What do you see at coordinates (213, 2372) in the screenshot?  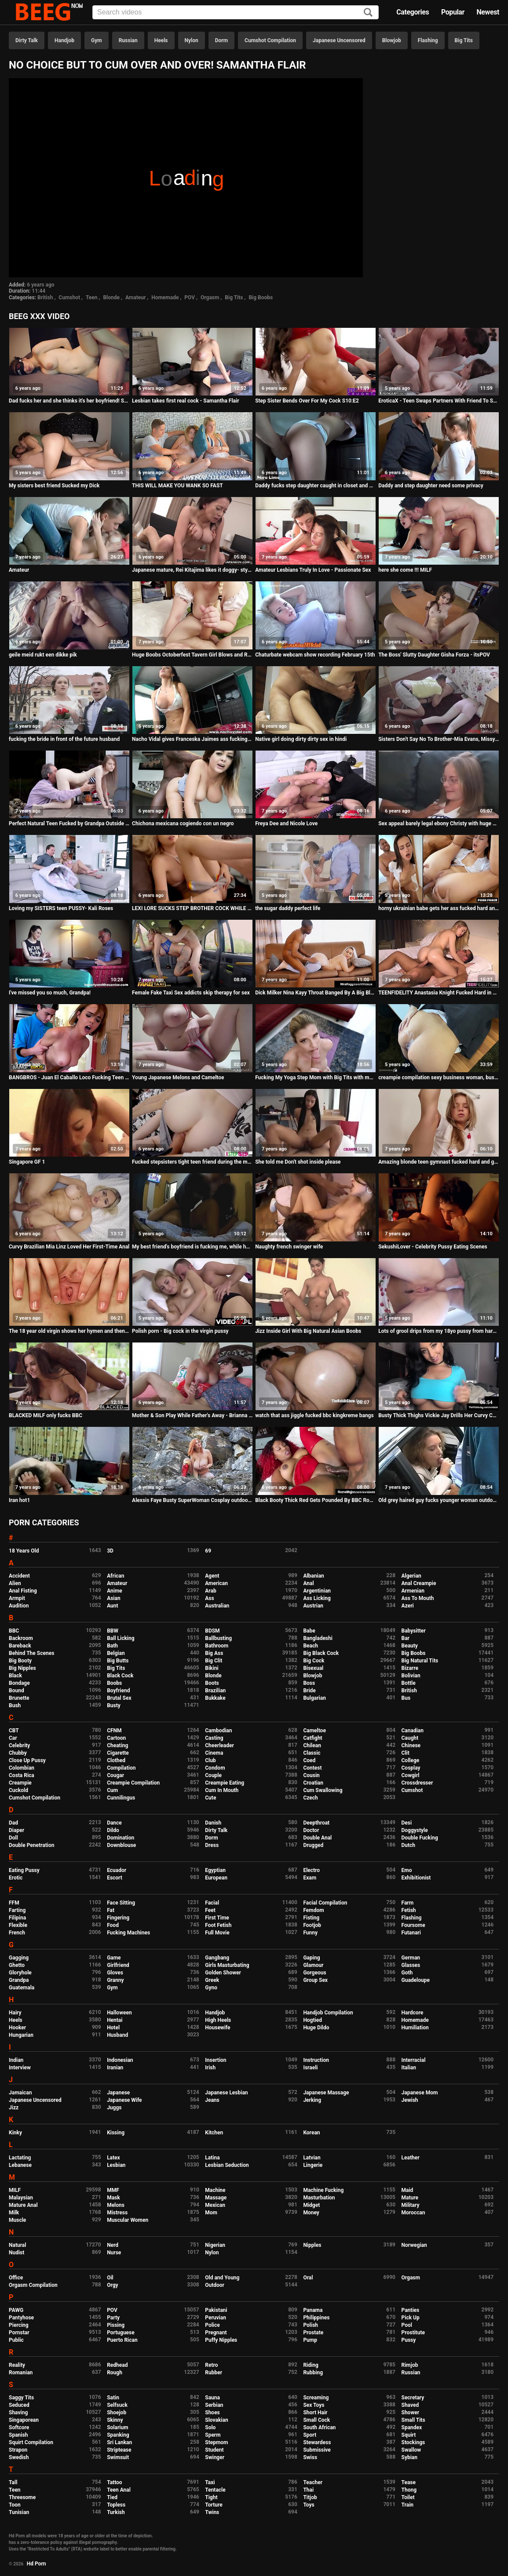 I see `Rubber` at bounding box center [213, 2372].